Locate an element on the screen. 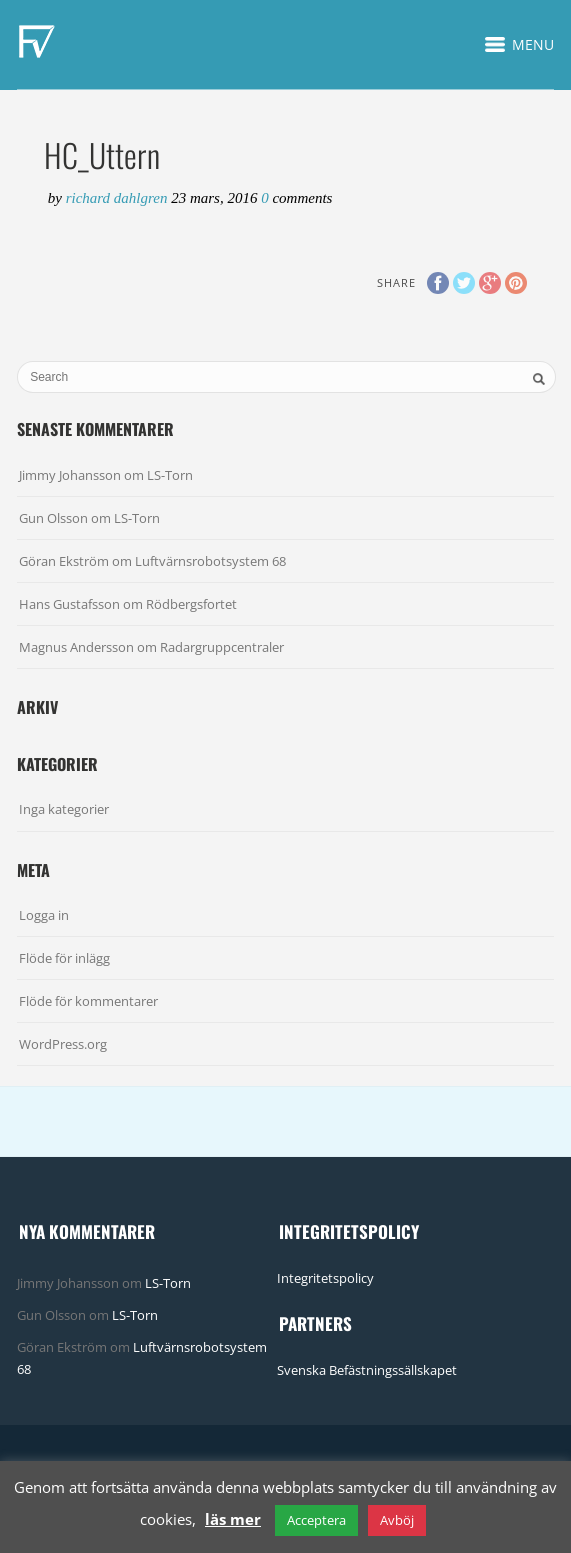  Avböj [button] is located at coordinates (397, 1520).